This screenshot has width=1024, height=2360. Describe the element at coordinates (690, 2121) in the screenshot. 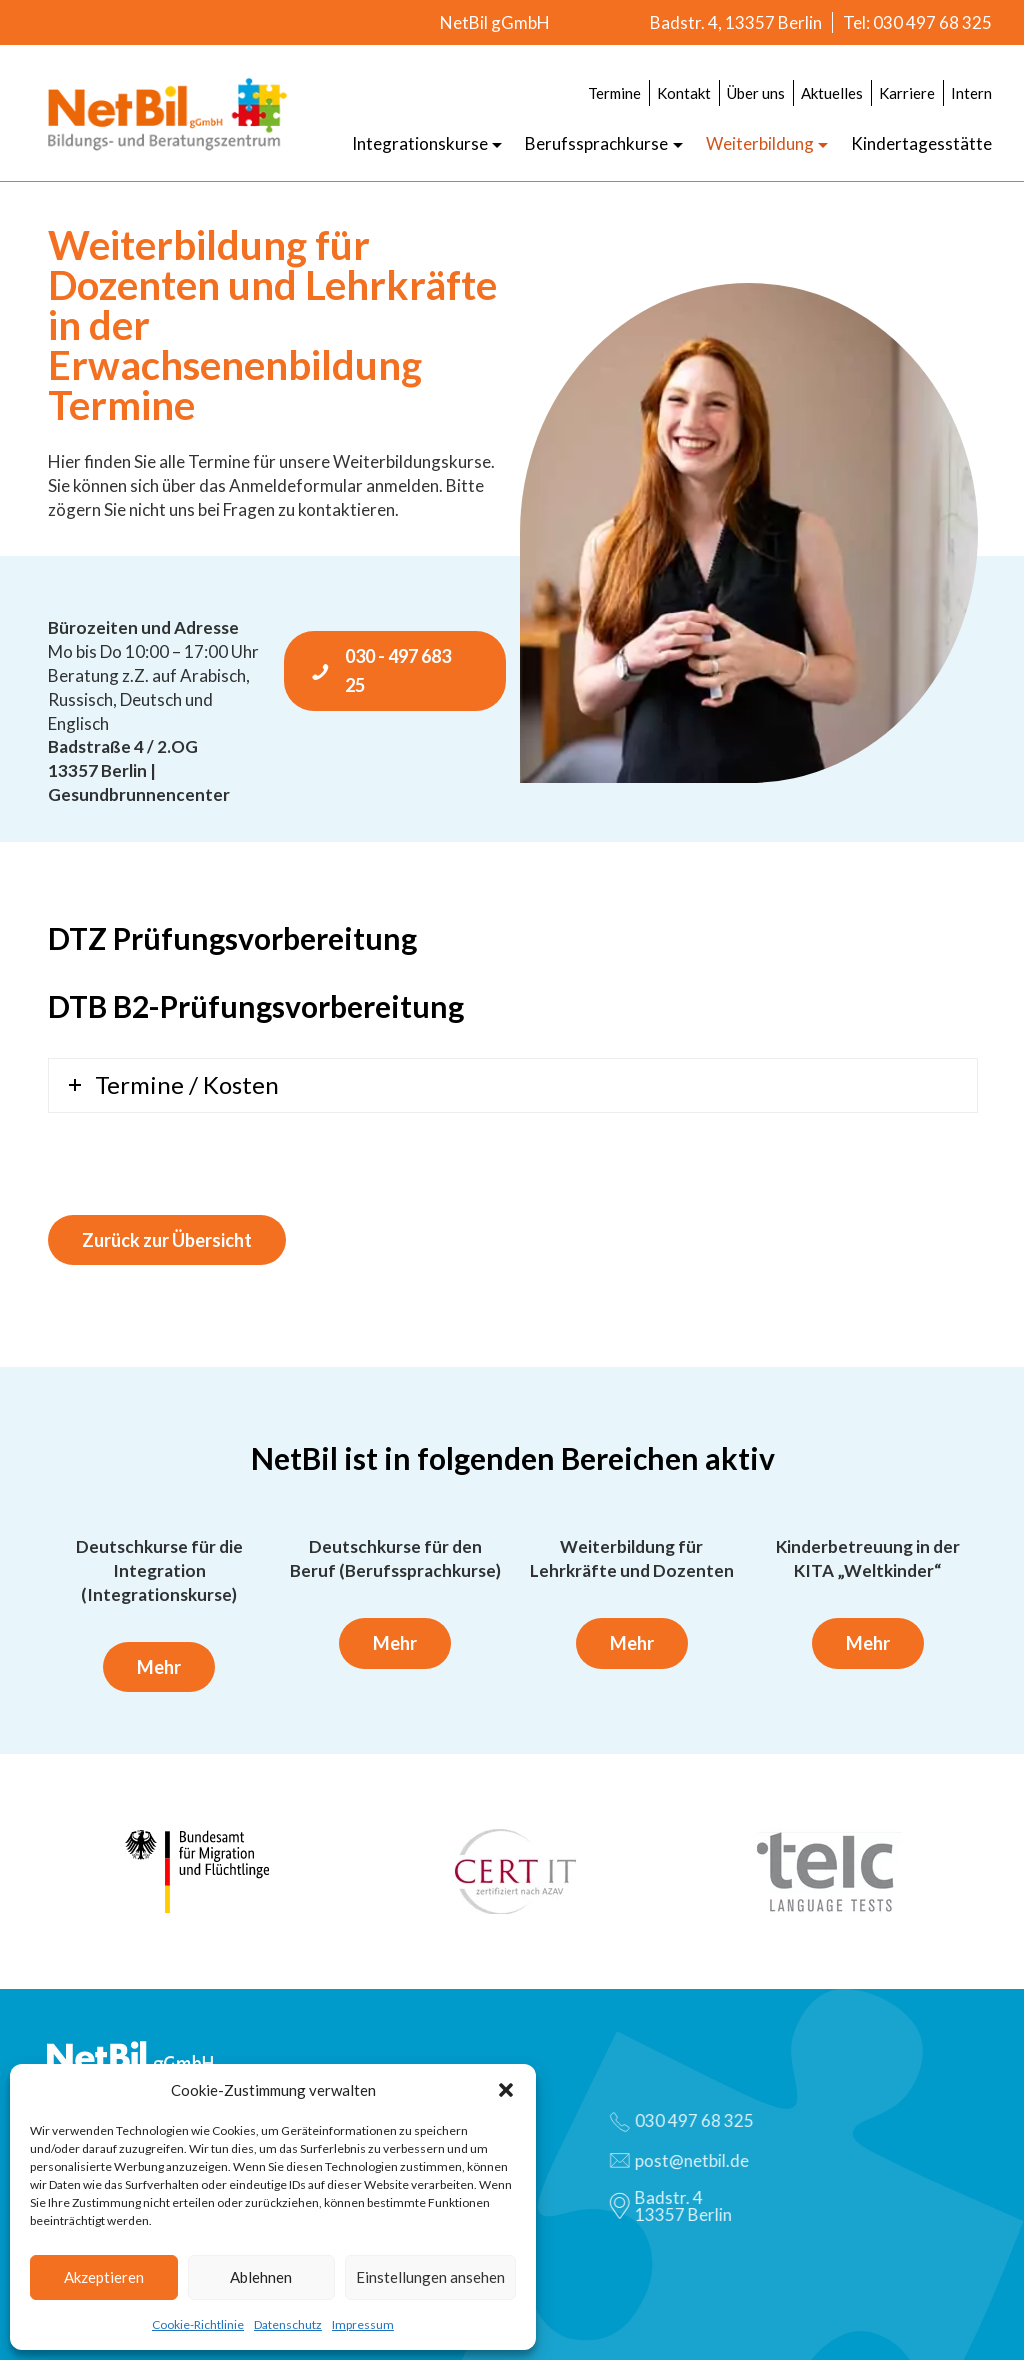

I see `030 497 68 325` at that location.